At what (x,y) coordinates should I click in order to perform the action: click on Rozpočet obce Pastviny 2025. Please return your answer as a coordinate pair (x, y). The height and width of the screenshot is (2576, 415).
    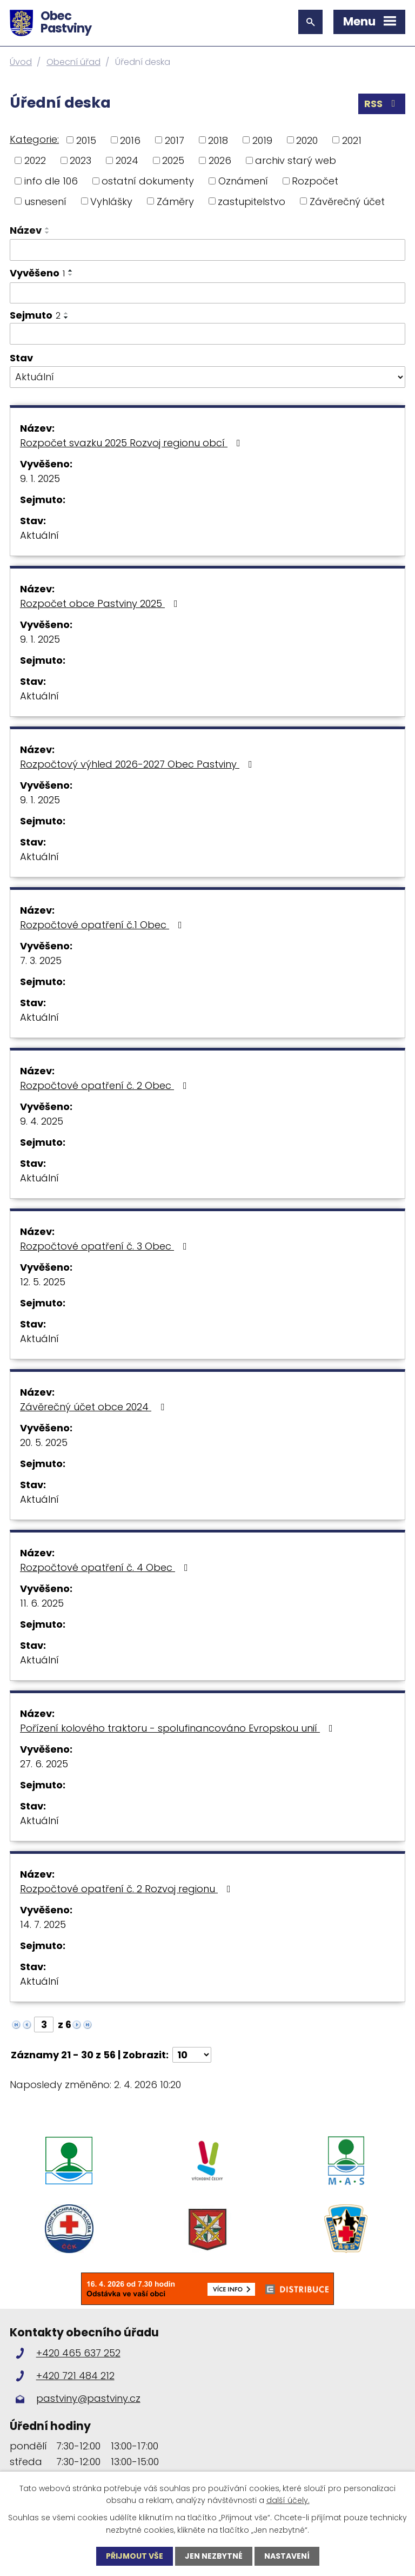
    Looking at the image, I should click on (101, 603).